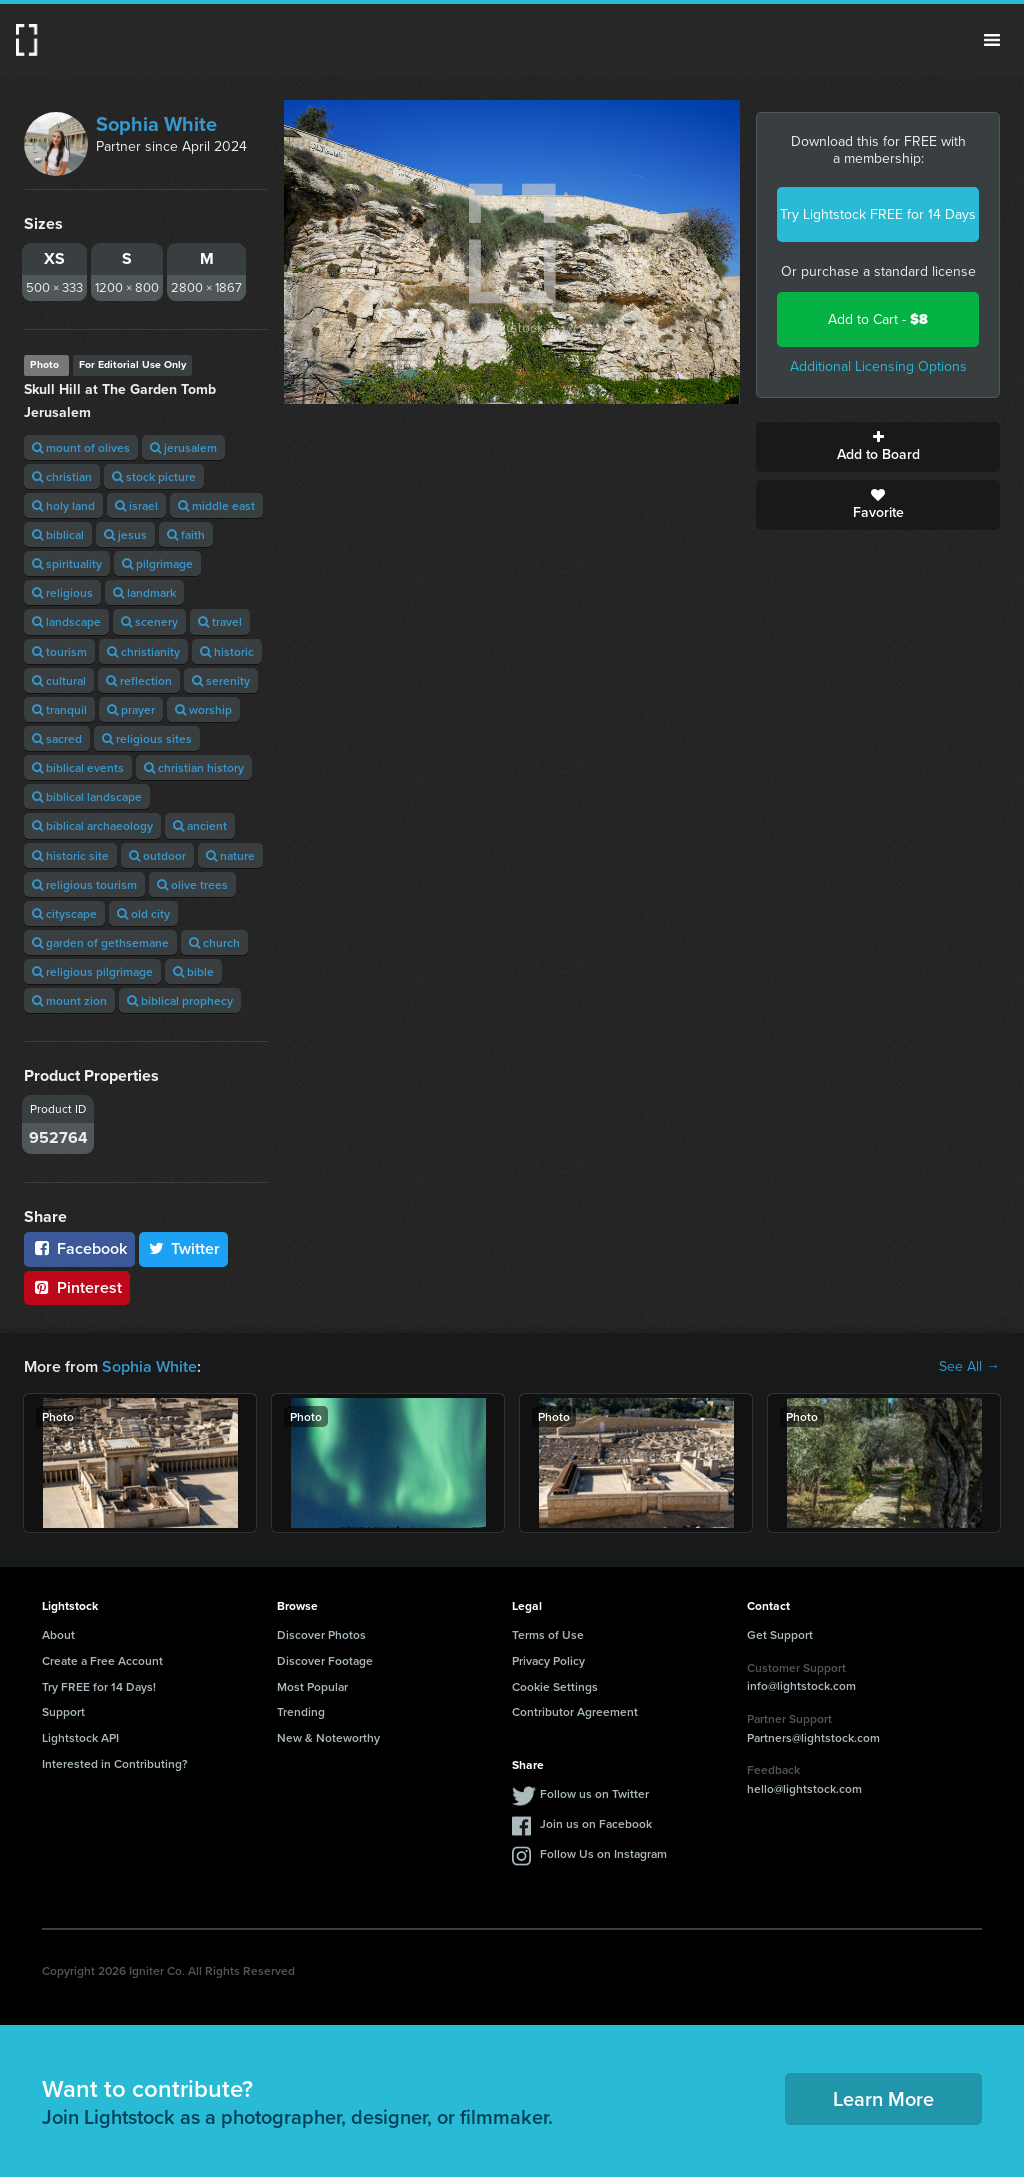 This screenshot has height=2177, width=1024. Describe the element at coordinates (883, 2098) in the screenshot. I see `Learn More` at that location.